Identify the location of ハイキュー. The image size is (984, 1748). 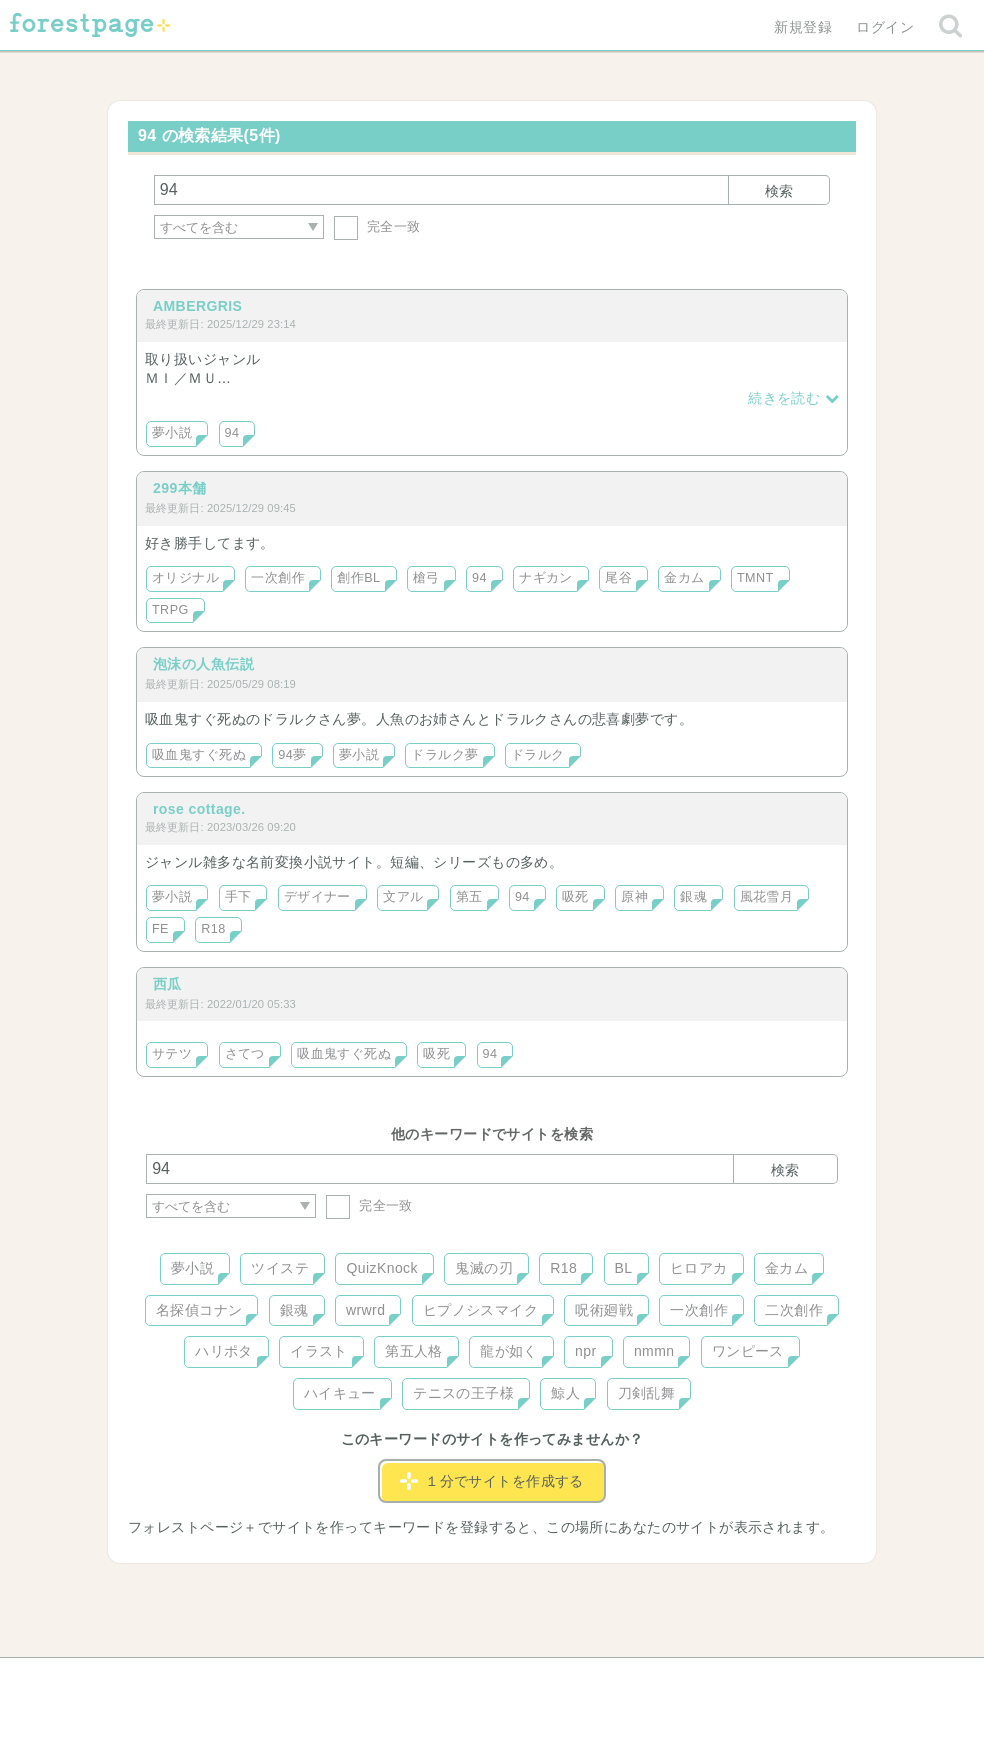
(340, 1393).